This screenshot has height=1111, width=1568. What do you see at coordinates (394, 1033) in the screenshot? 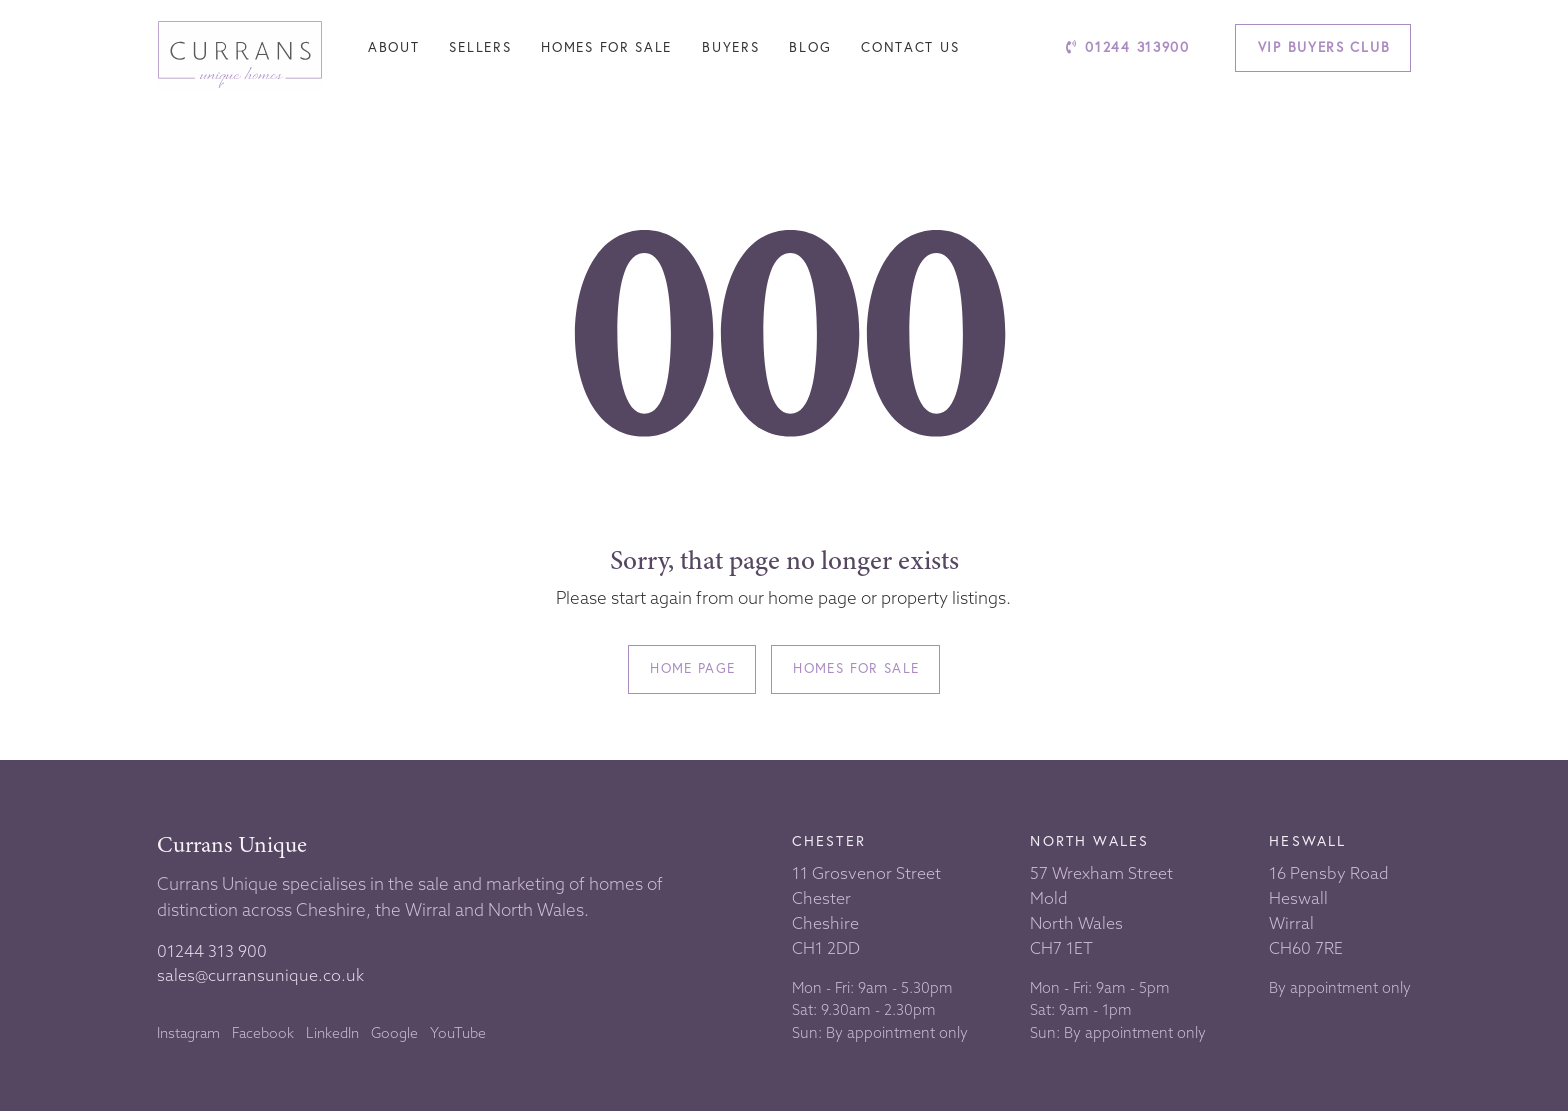
I see `Google` at bounding box center [394, 1033].